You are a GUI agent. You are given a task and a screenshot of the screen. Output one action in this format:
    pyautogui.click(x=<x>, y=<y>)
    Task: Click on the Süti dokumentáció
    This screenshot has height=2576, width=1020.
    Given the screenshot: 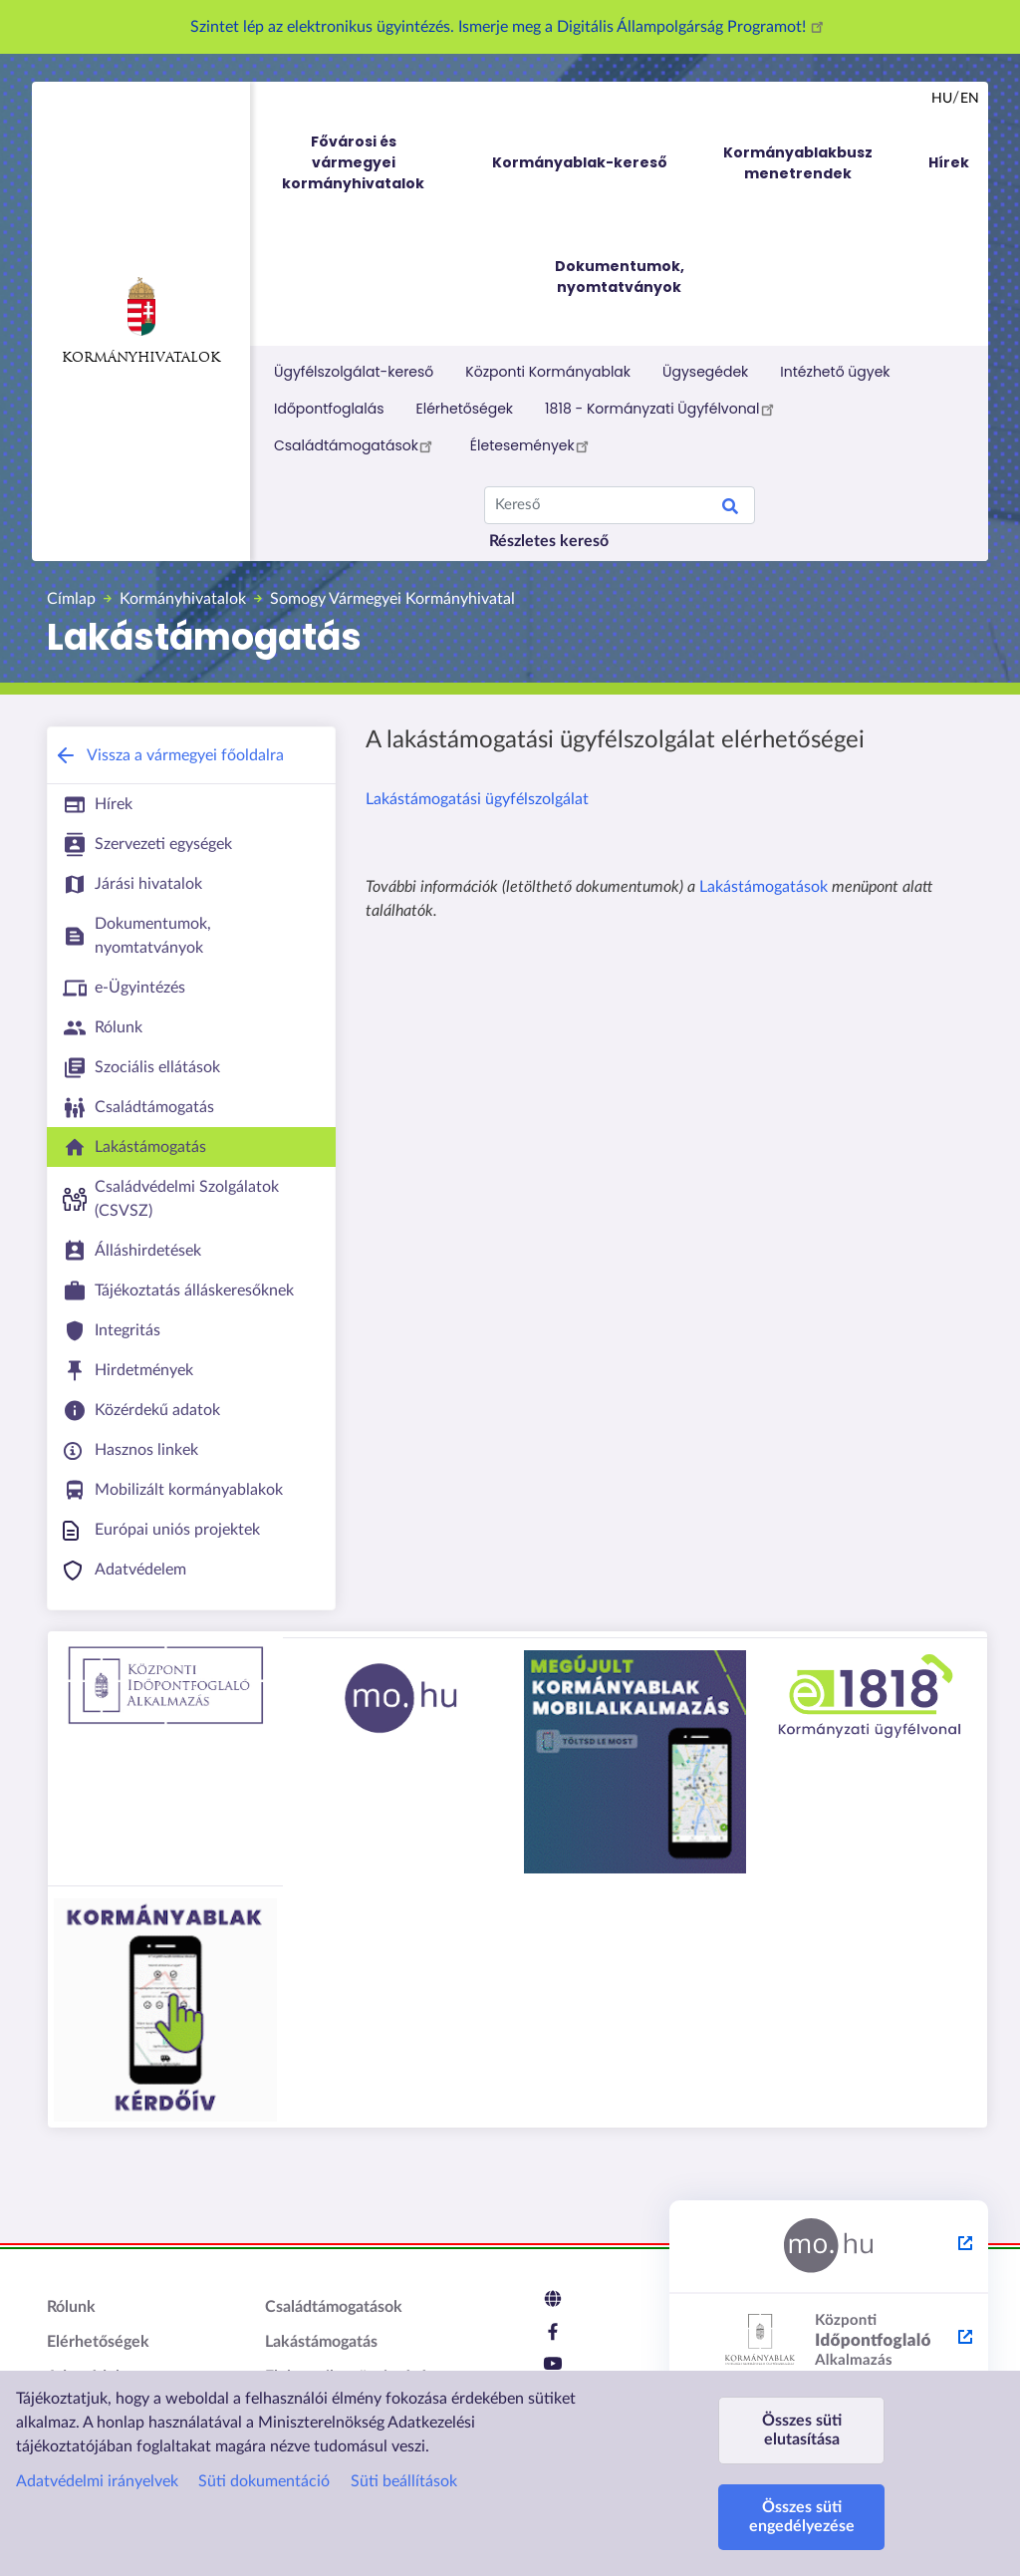 What is the action you would take?
    pyautogui.click(x=264, y=2481)
    